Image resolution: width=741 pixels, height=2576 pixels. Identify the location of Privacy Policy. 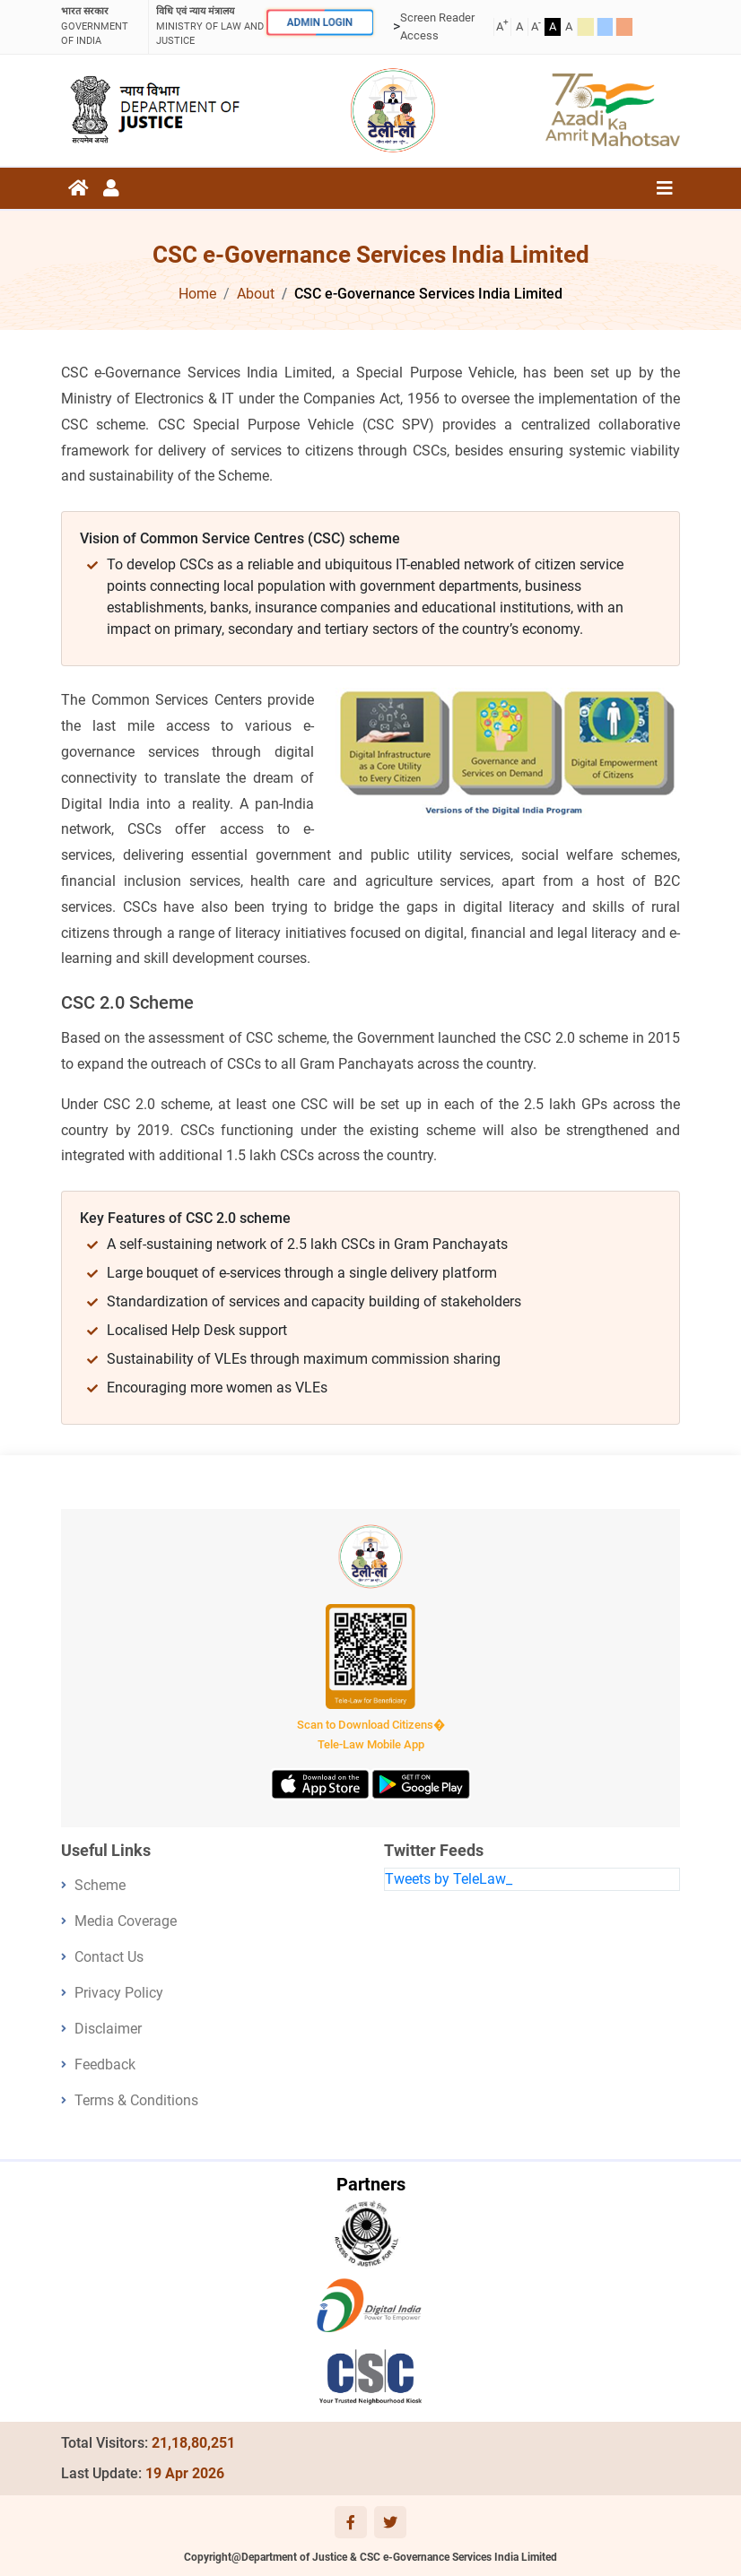
(118, 1992).